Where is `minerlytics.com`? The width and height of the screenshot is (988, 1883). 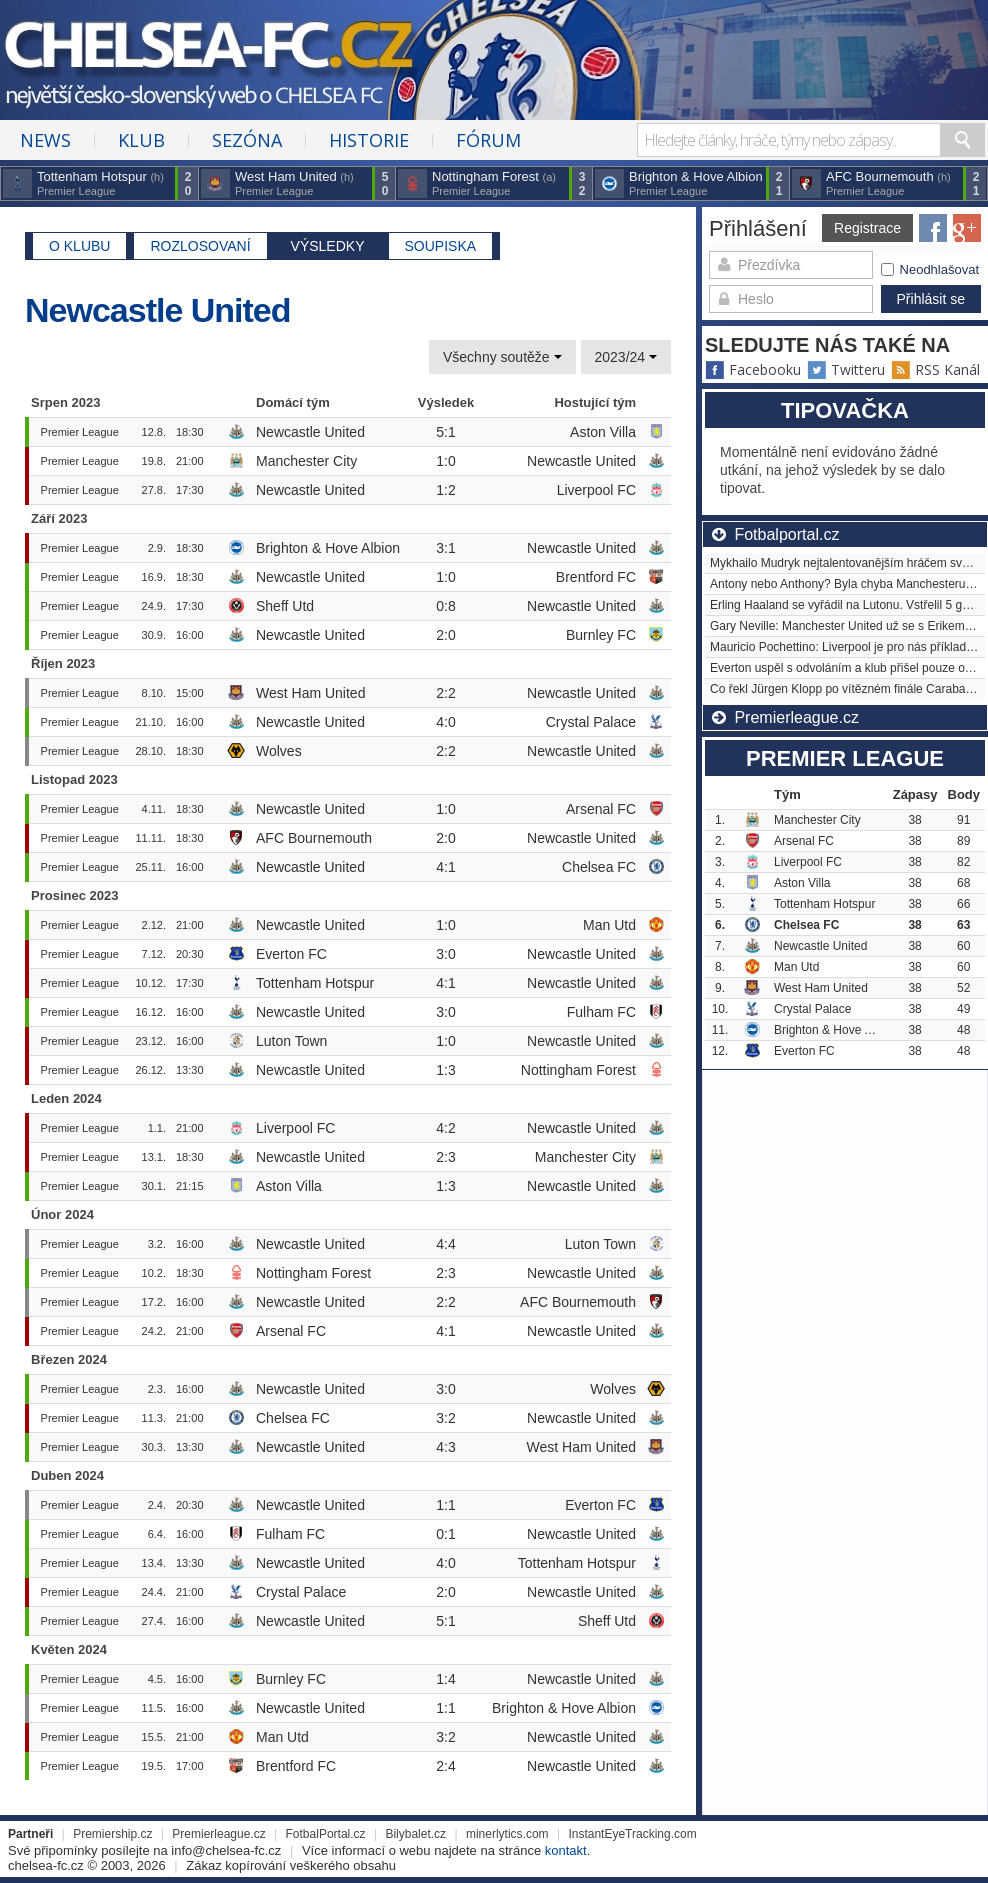
minerlytics.com is located at coordinates (507, 1834).